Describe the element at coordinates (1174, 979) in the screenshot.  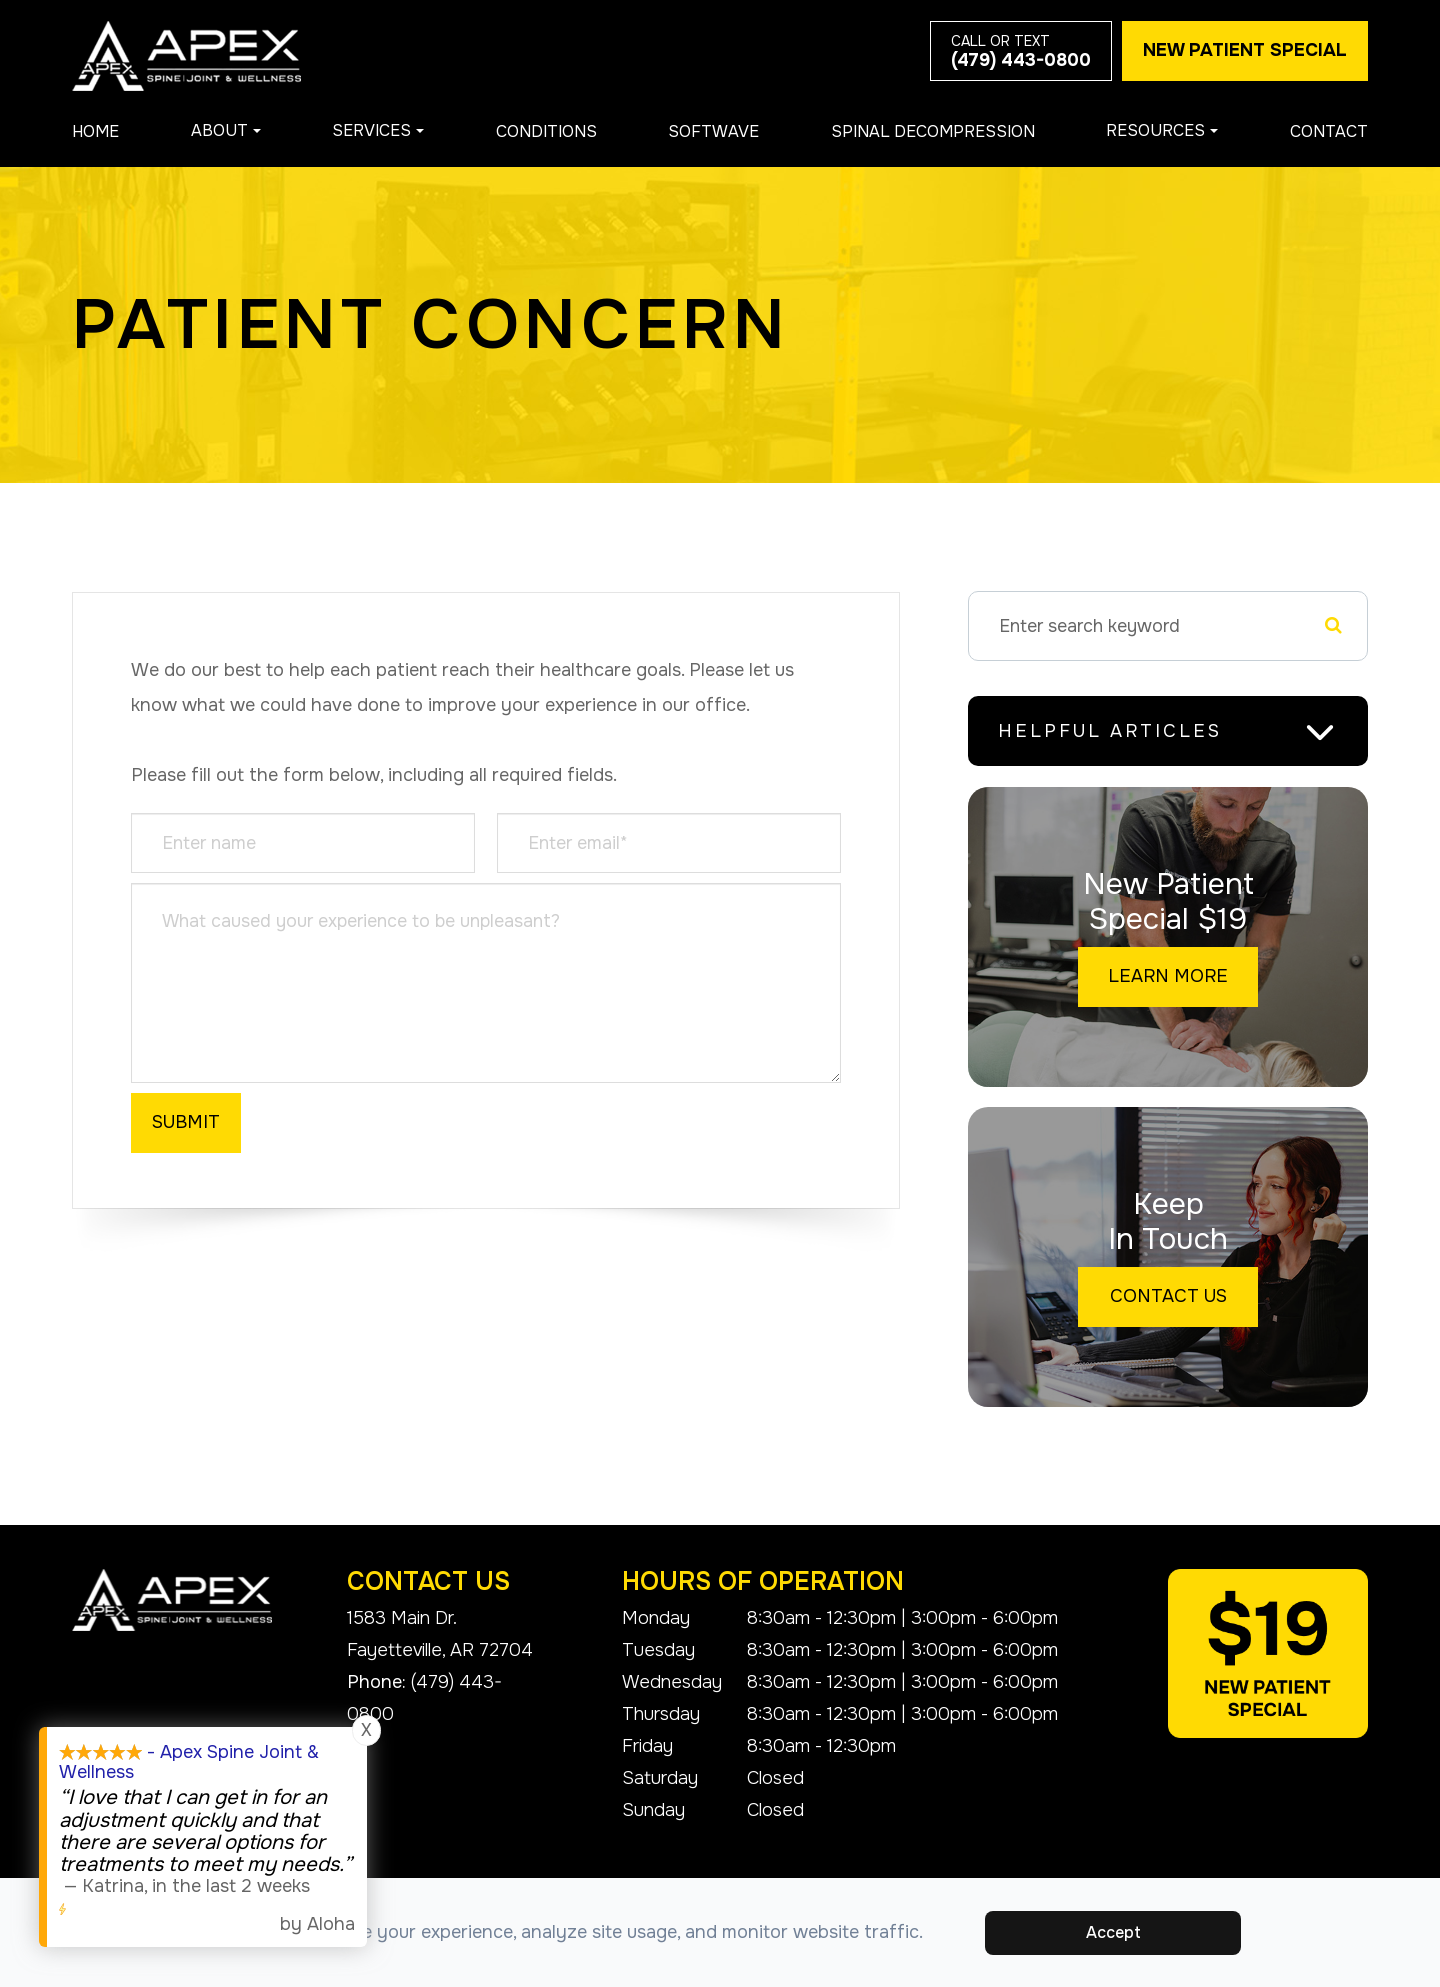
I see `Learn More` at that location.